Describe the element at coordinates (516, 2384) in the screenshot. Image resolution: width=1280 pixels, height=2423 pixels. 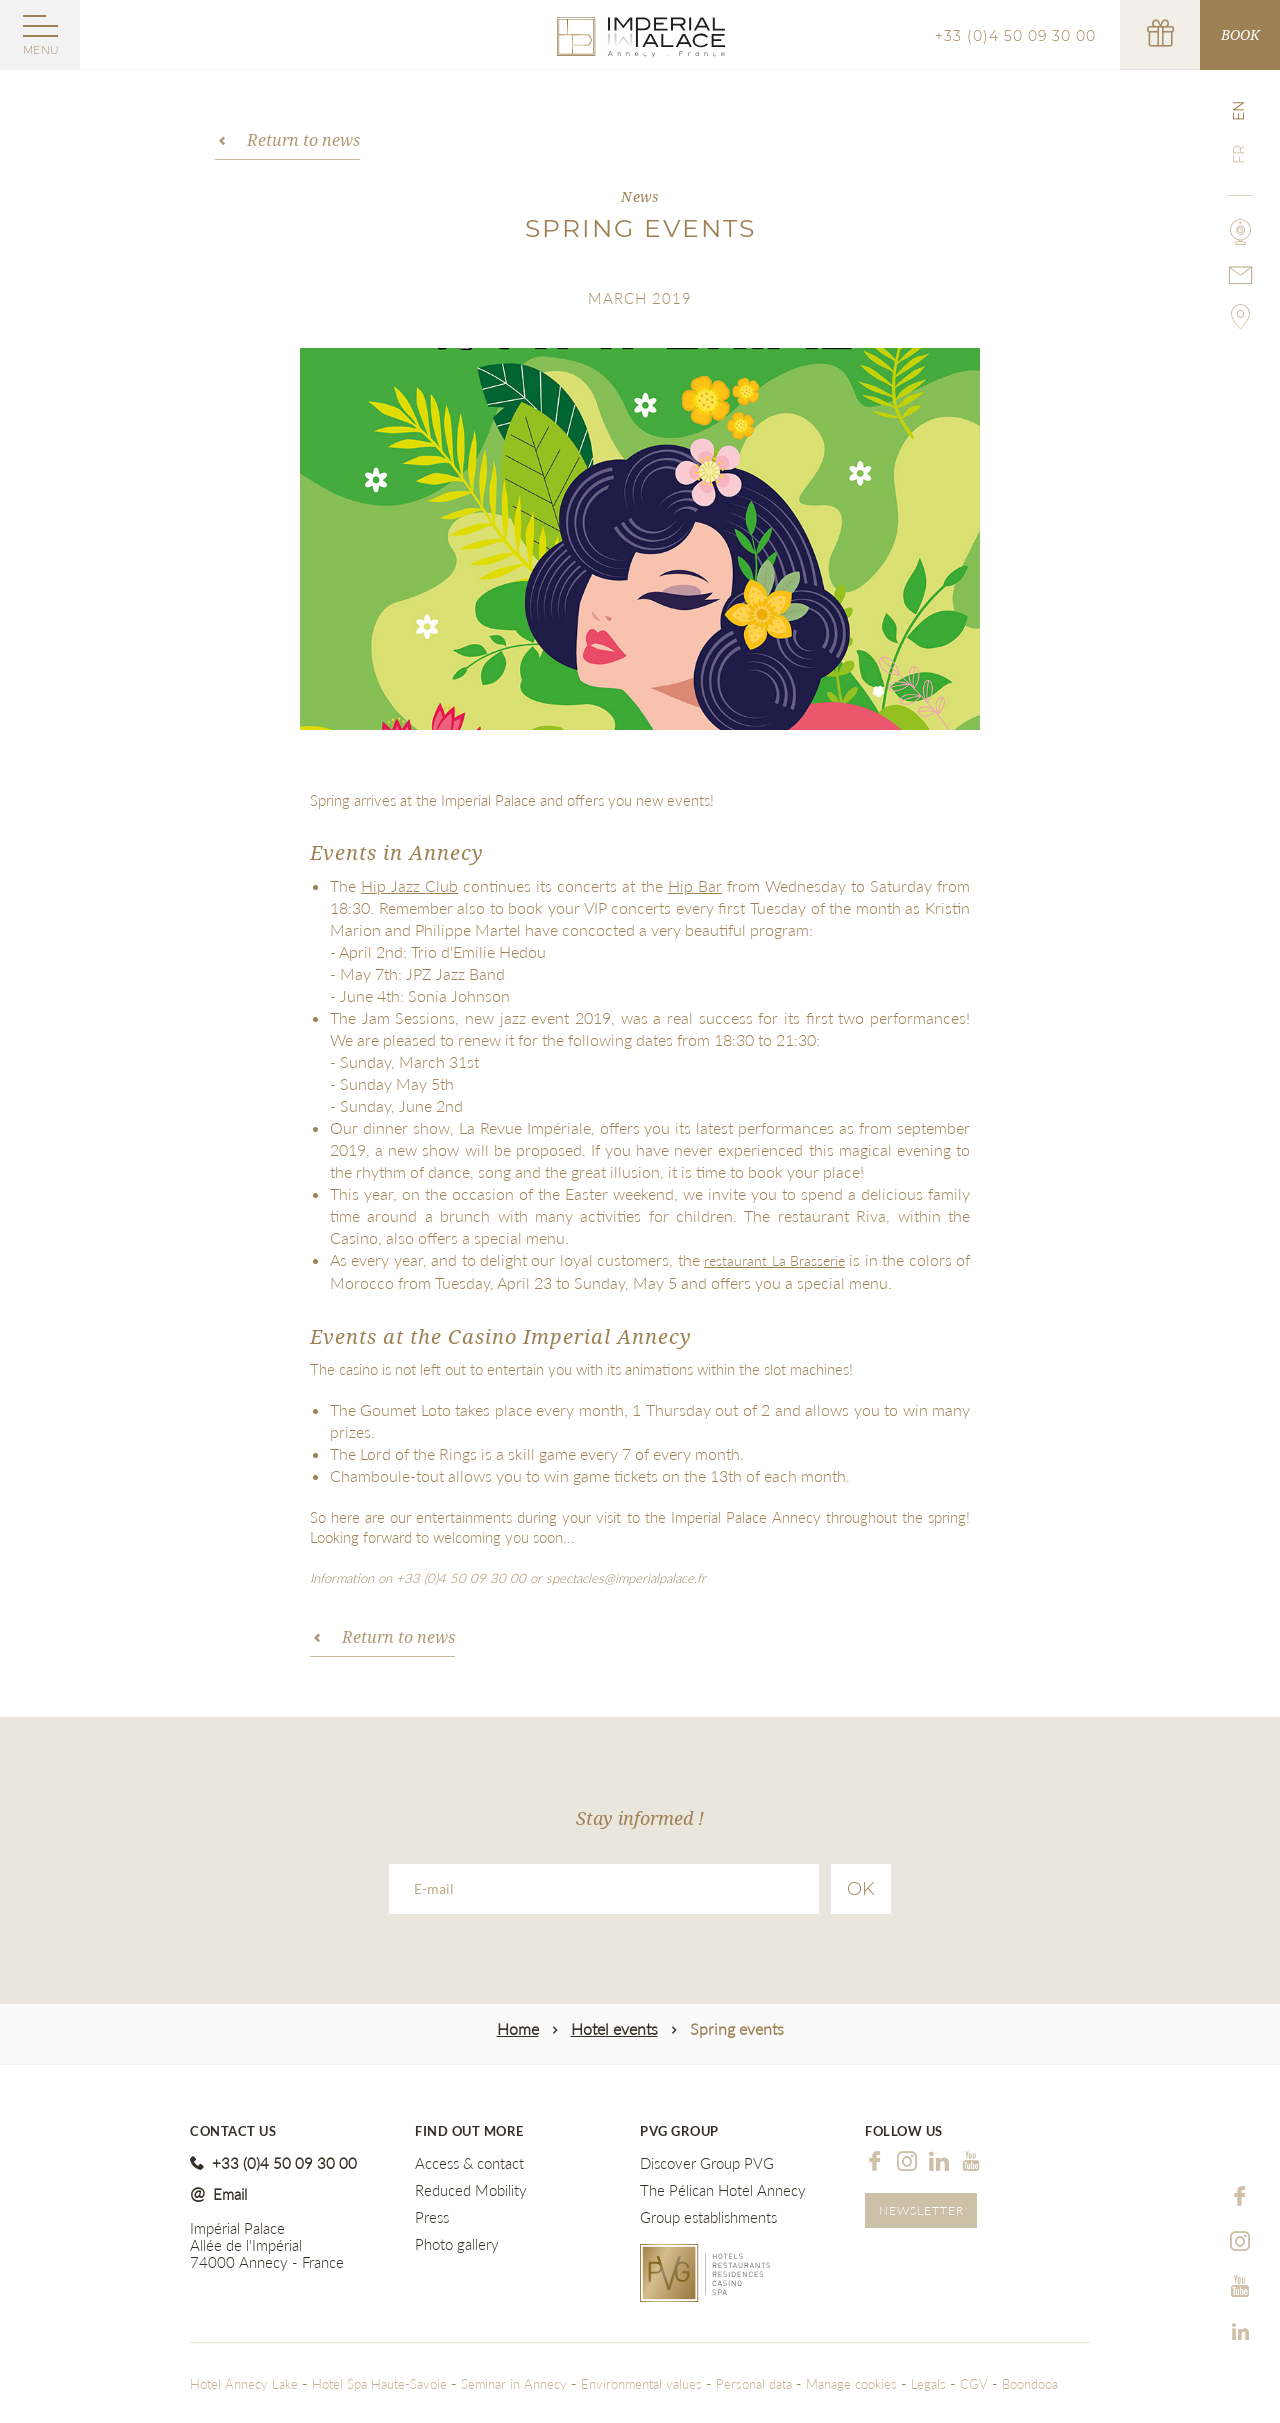
I see `Seminar in Annecy` at that location.